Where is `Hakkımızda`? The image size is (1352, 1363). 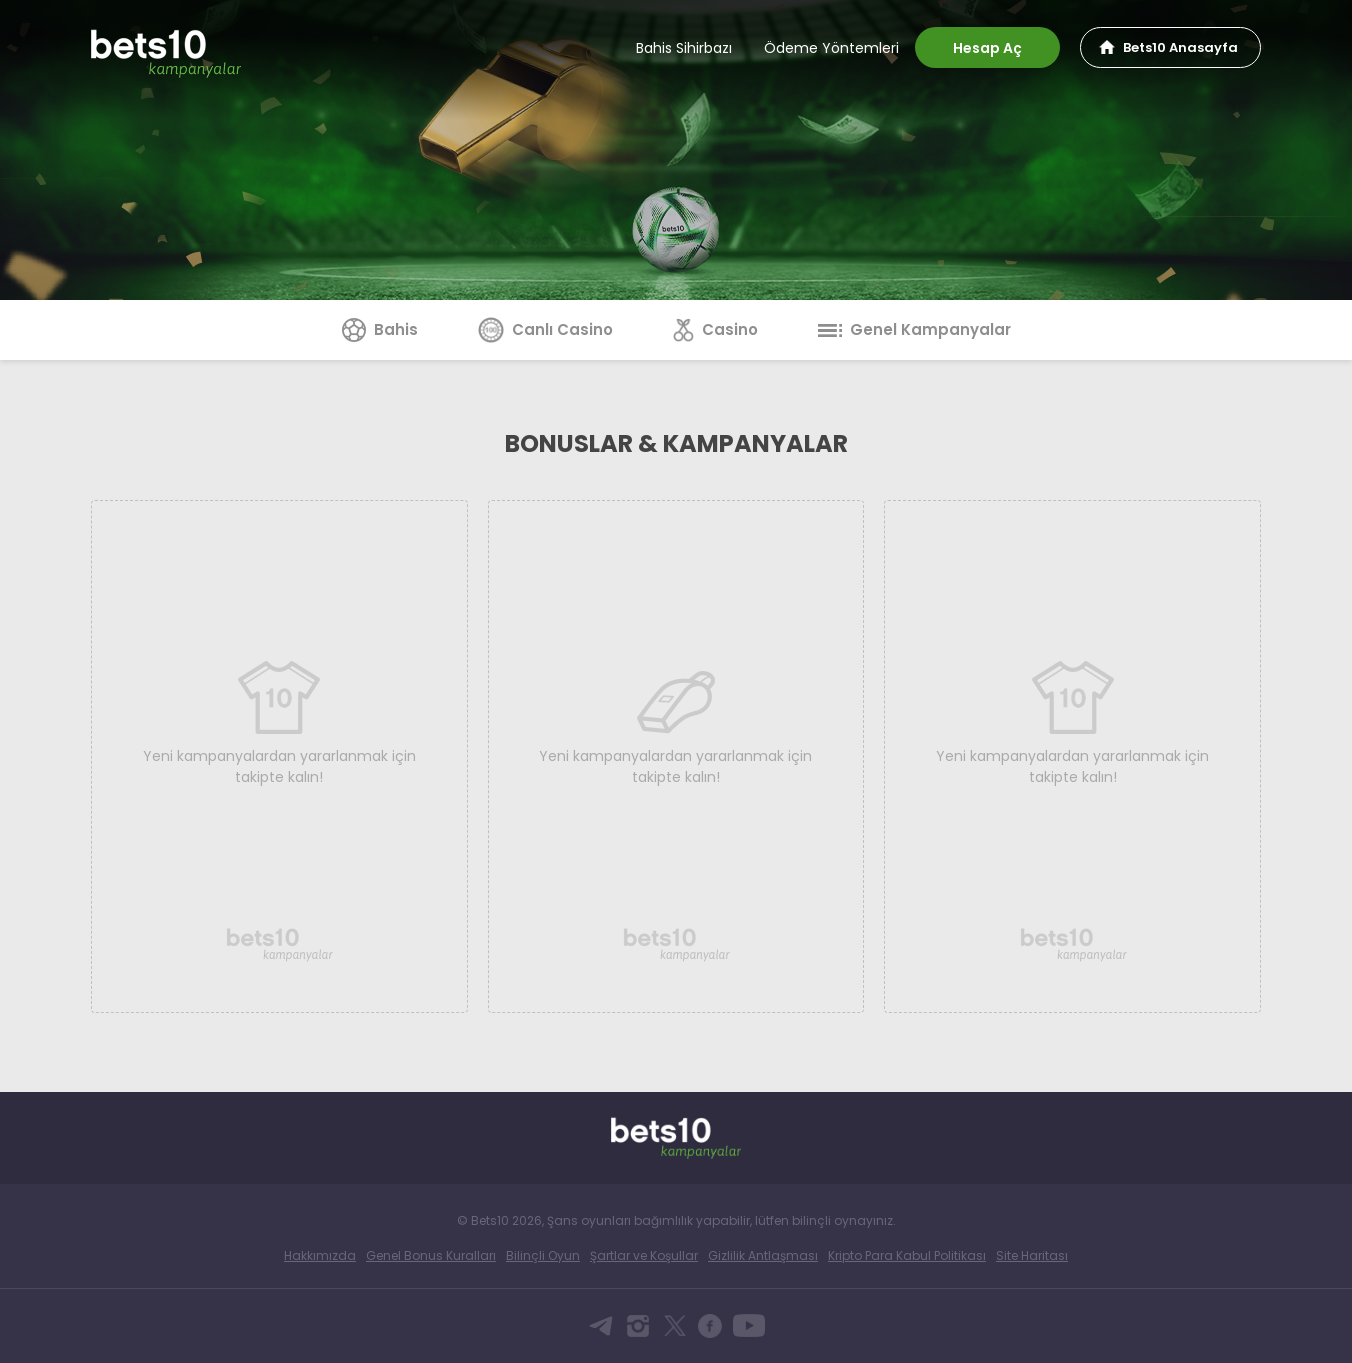 Hakkımızda is located at coordinates (320, 1255).